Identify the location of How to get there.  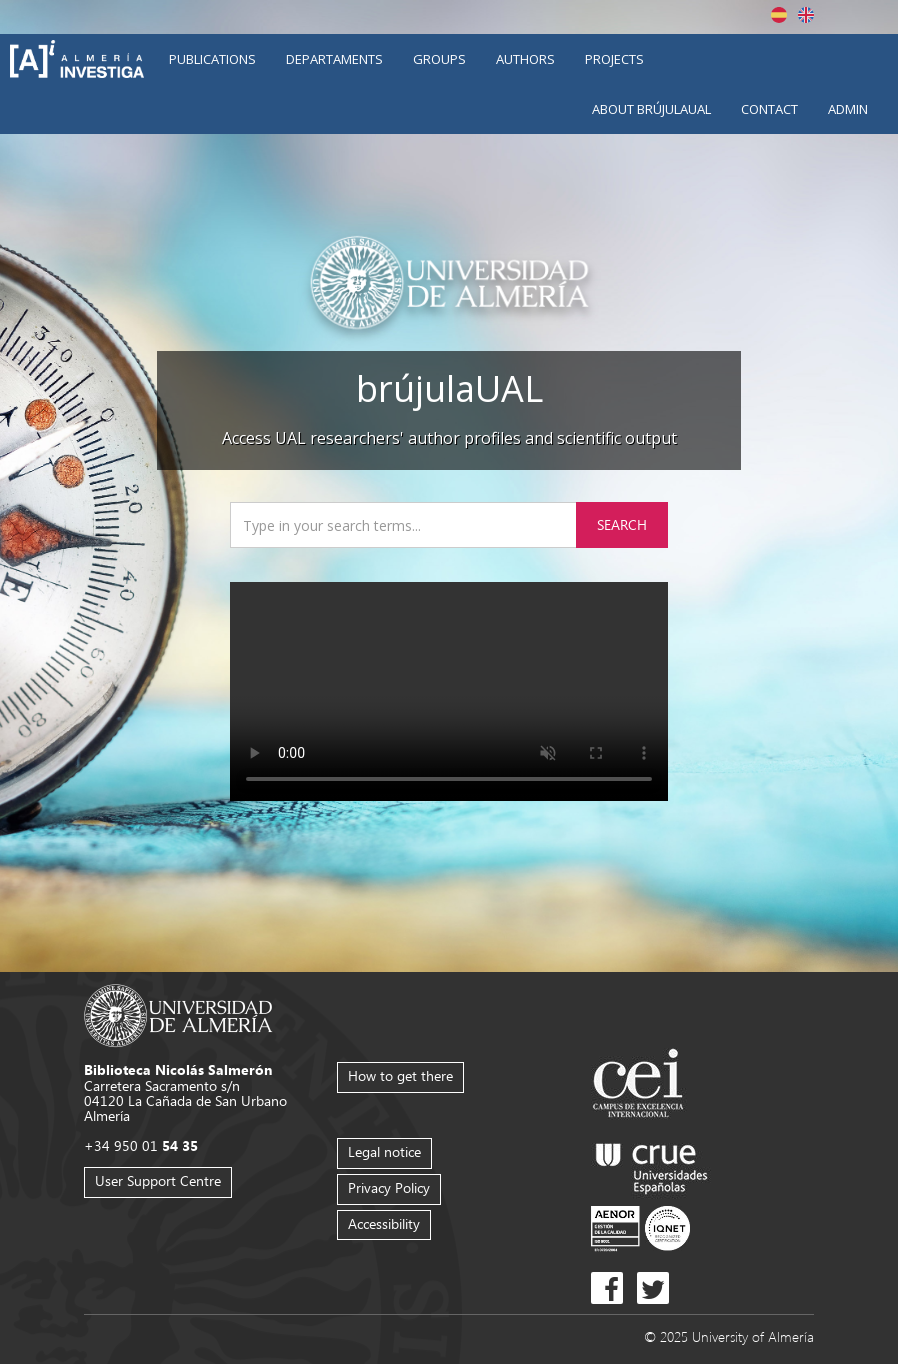
(400, 1075).